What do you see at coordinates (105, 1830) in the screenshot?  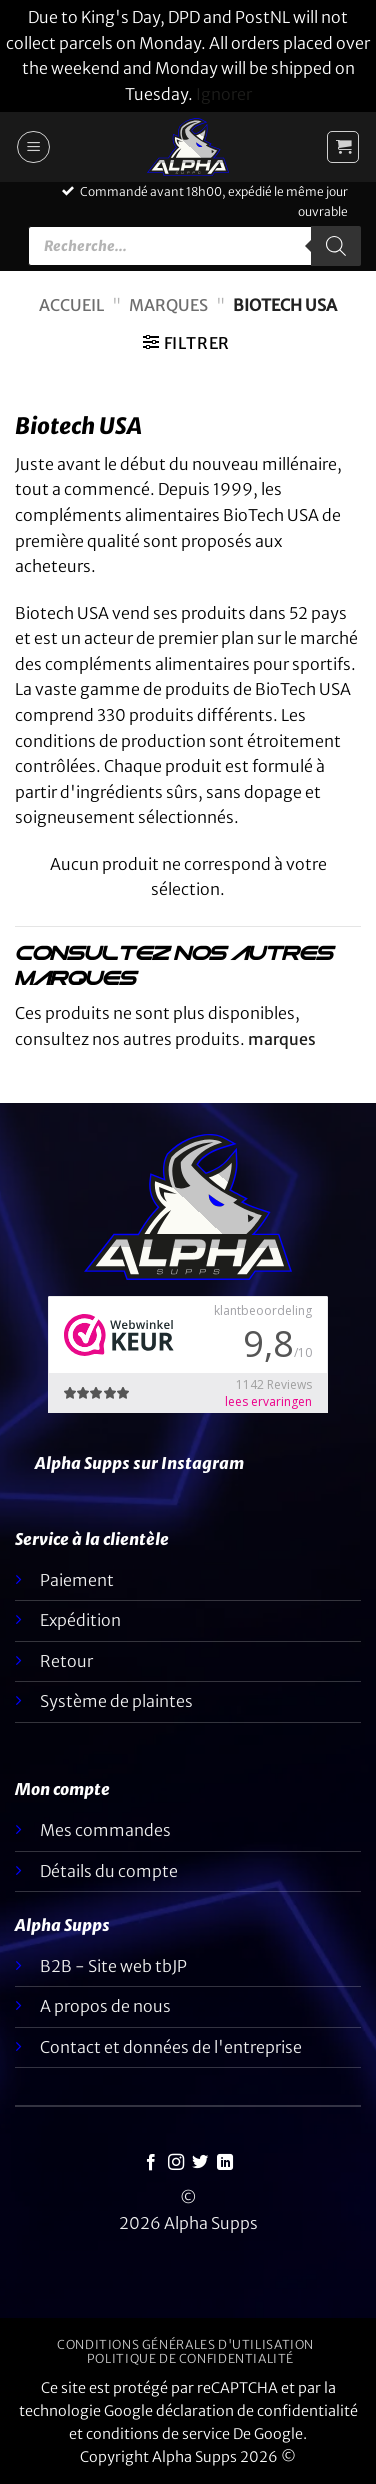 I see `Mes commandes` at bounding box center [105, 1830].